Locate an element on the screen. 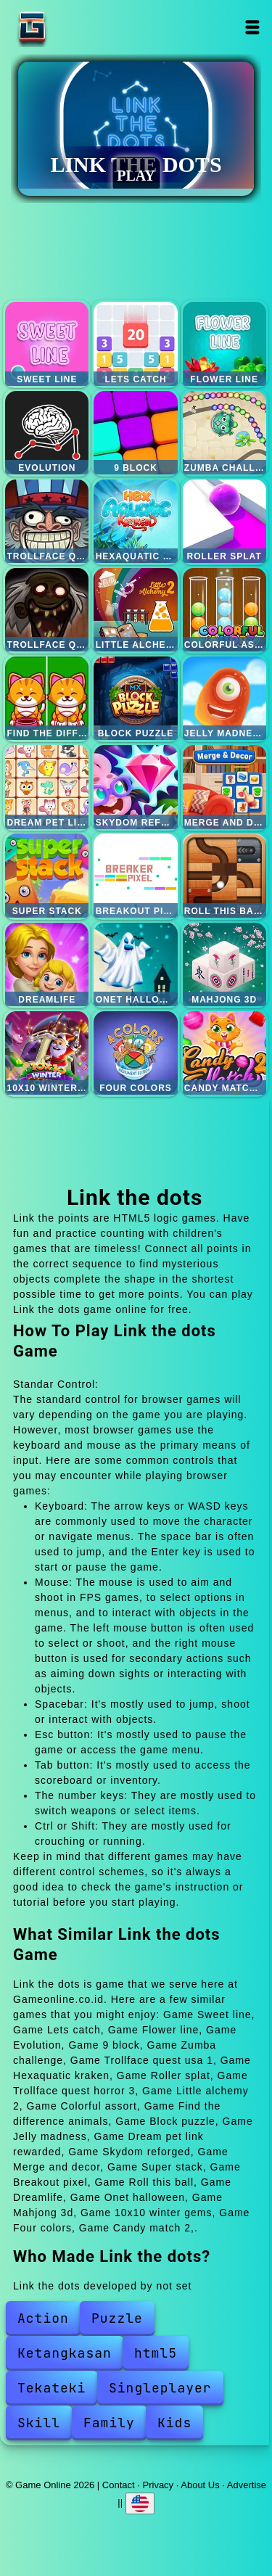 Image resolution: width=272 pixels, height=2576 pixels. Block puzzle is located at coordinates (135, 698).